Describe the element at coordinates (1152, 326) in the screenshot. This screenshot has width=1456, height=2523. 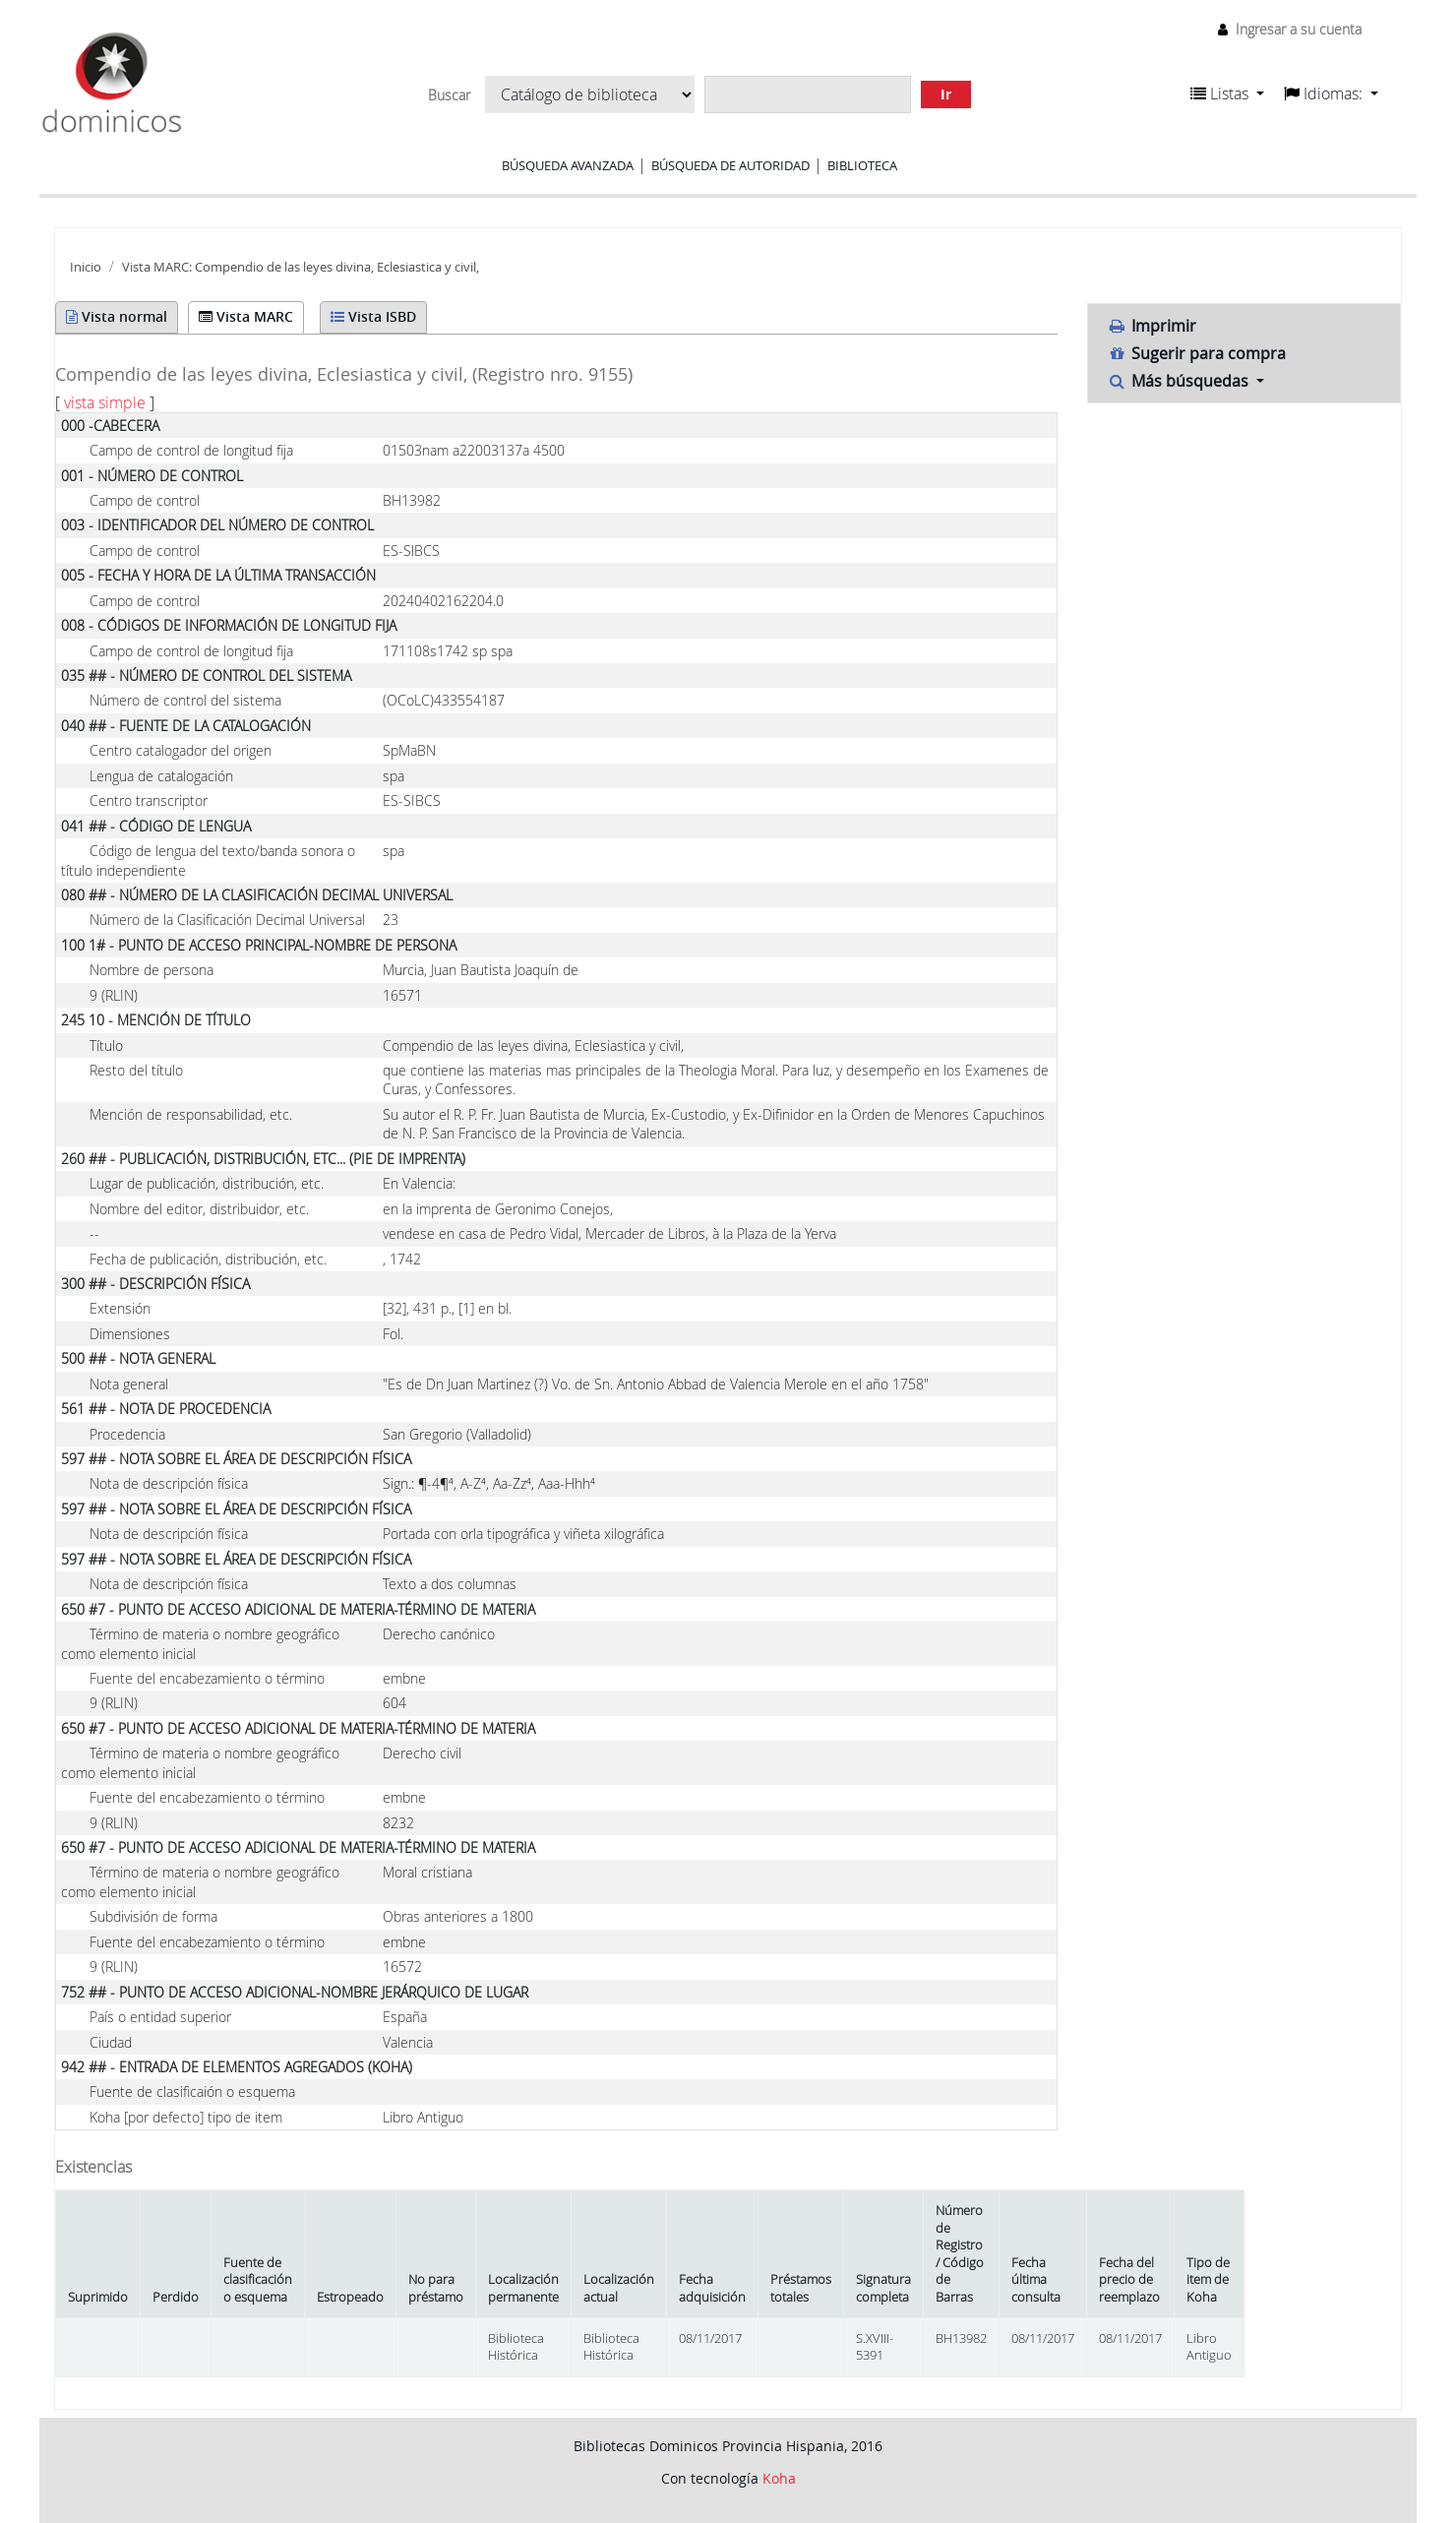
I see `Imprimir` at that location.